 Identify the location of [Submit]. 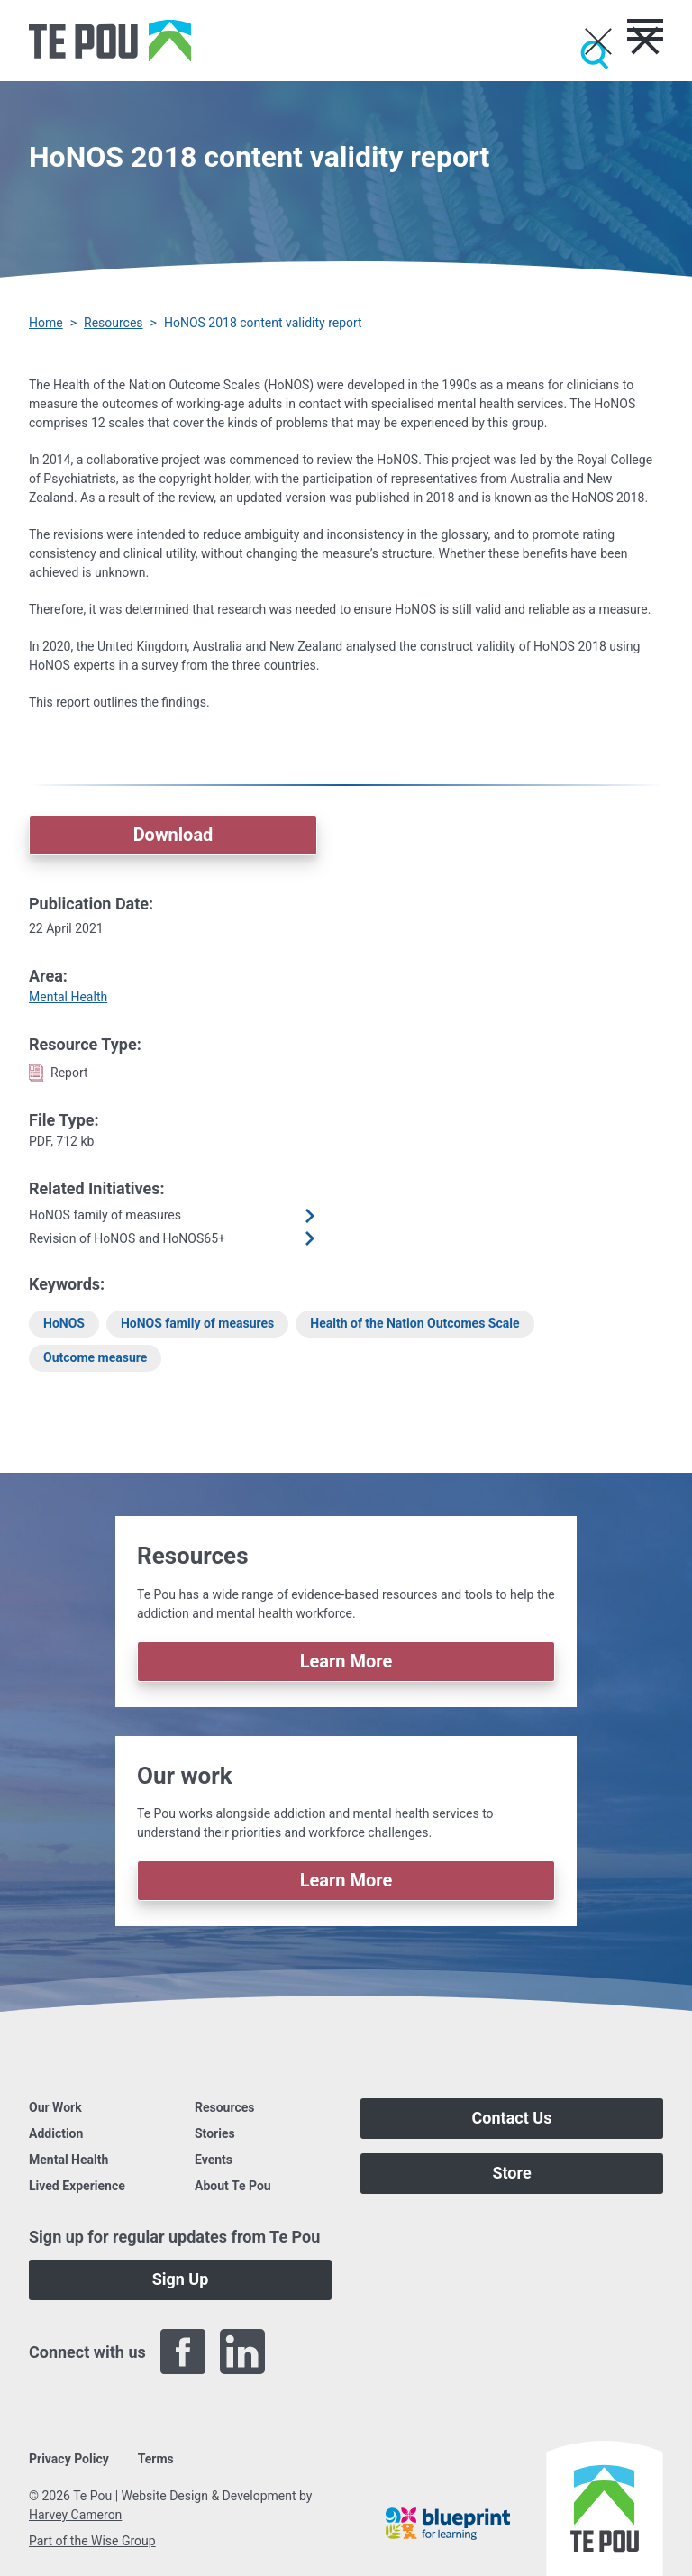
(594, 55).